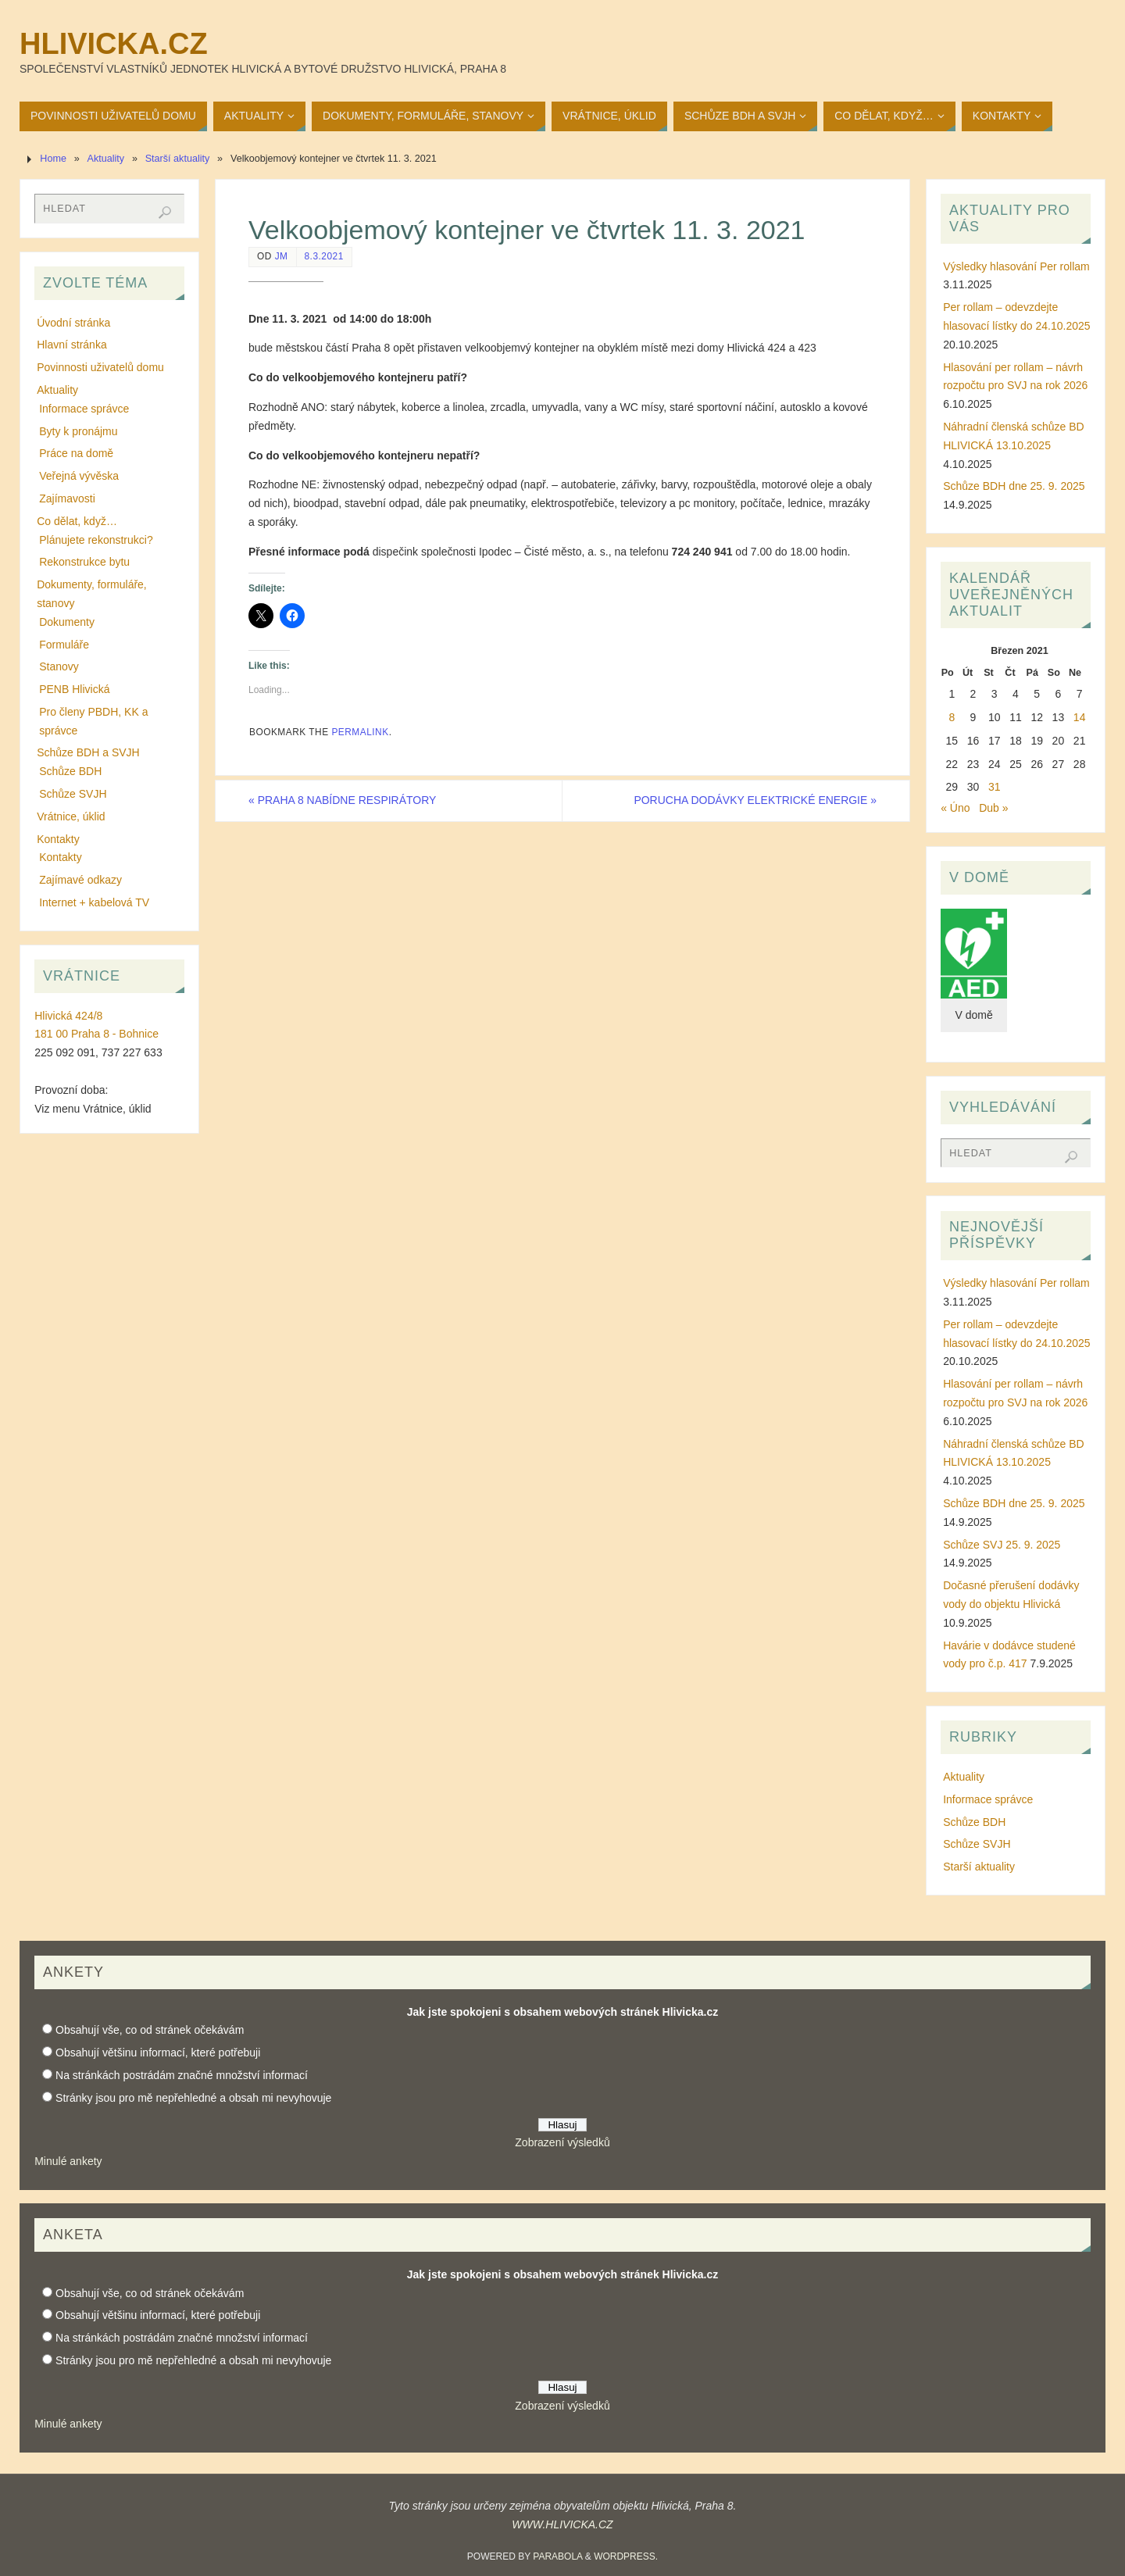  I want to click on PRAHA 8 NABÍDNE RESPIRÁTORY, so click(342, 800).